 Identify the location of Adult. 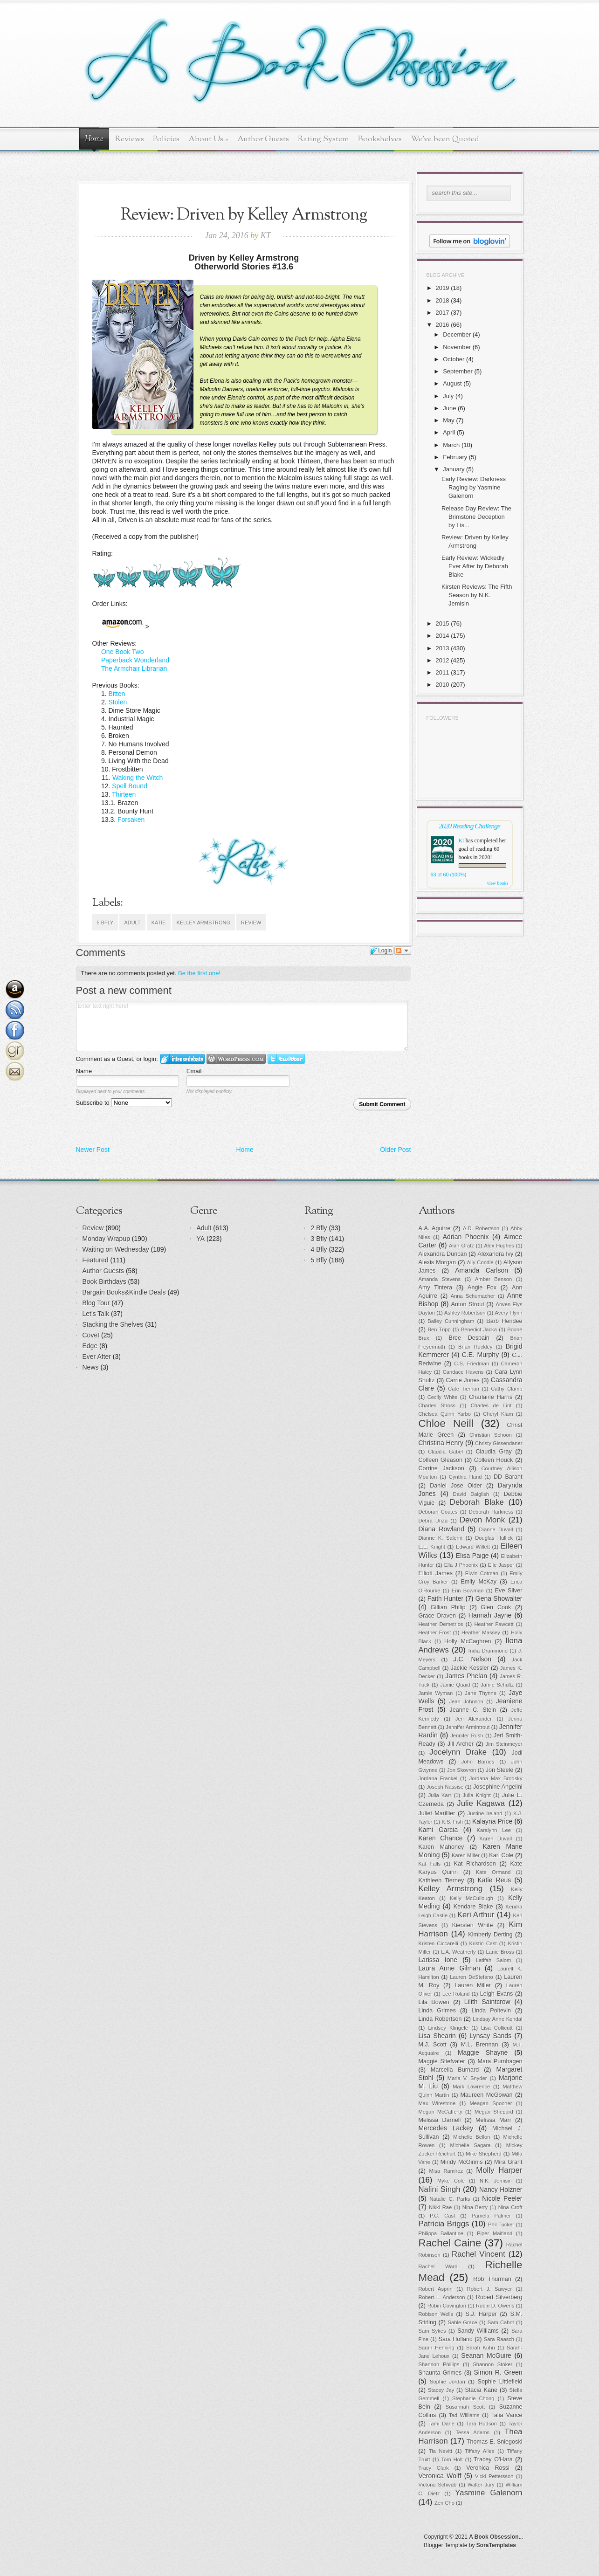
(132, 922).